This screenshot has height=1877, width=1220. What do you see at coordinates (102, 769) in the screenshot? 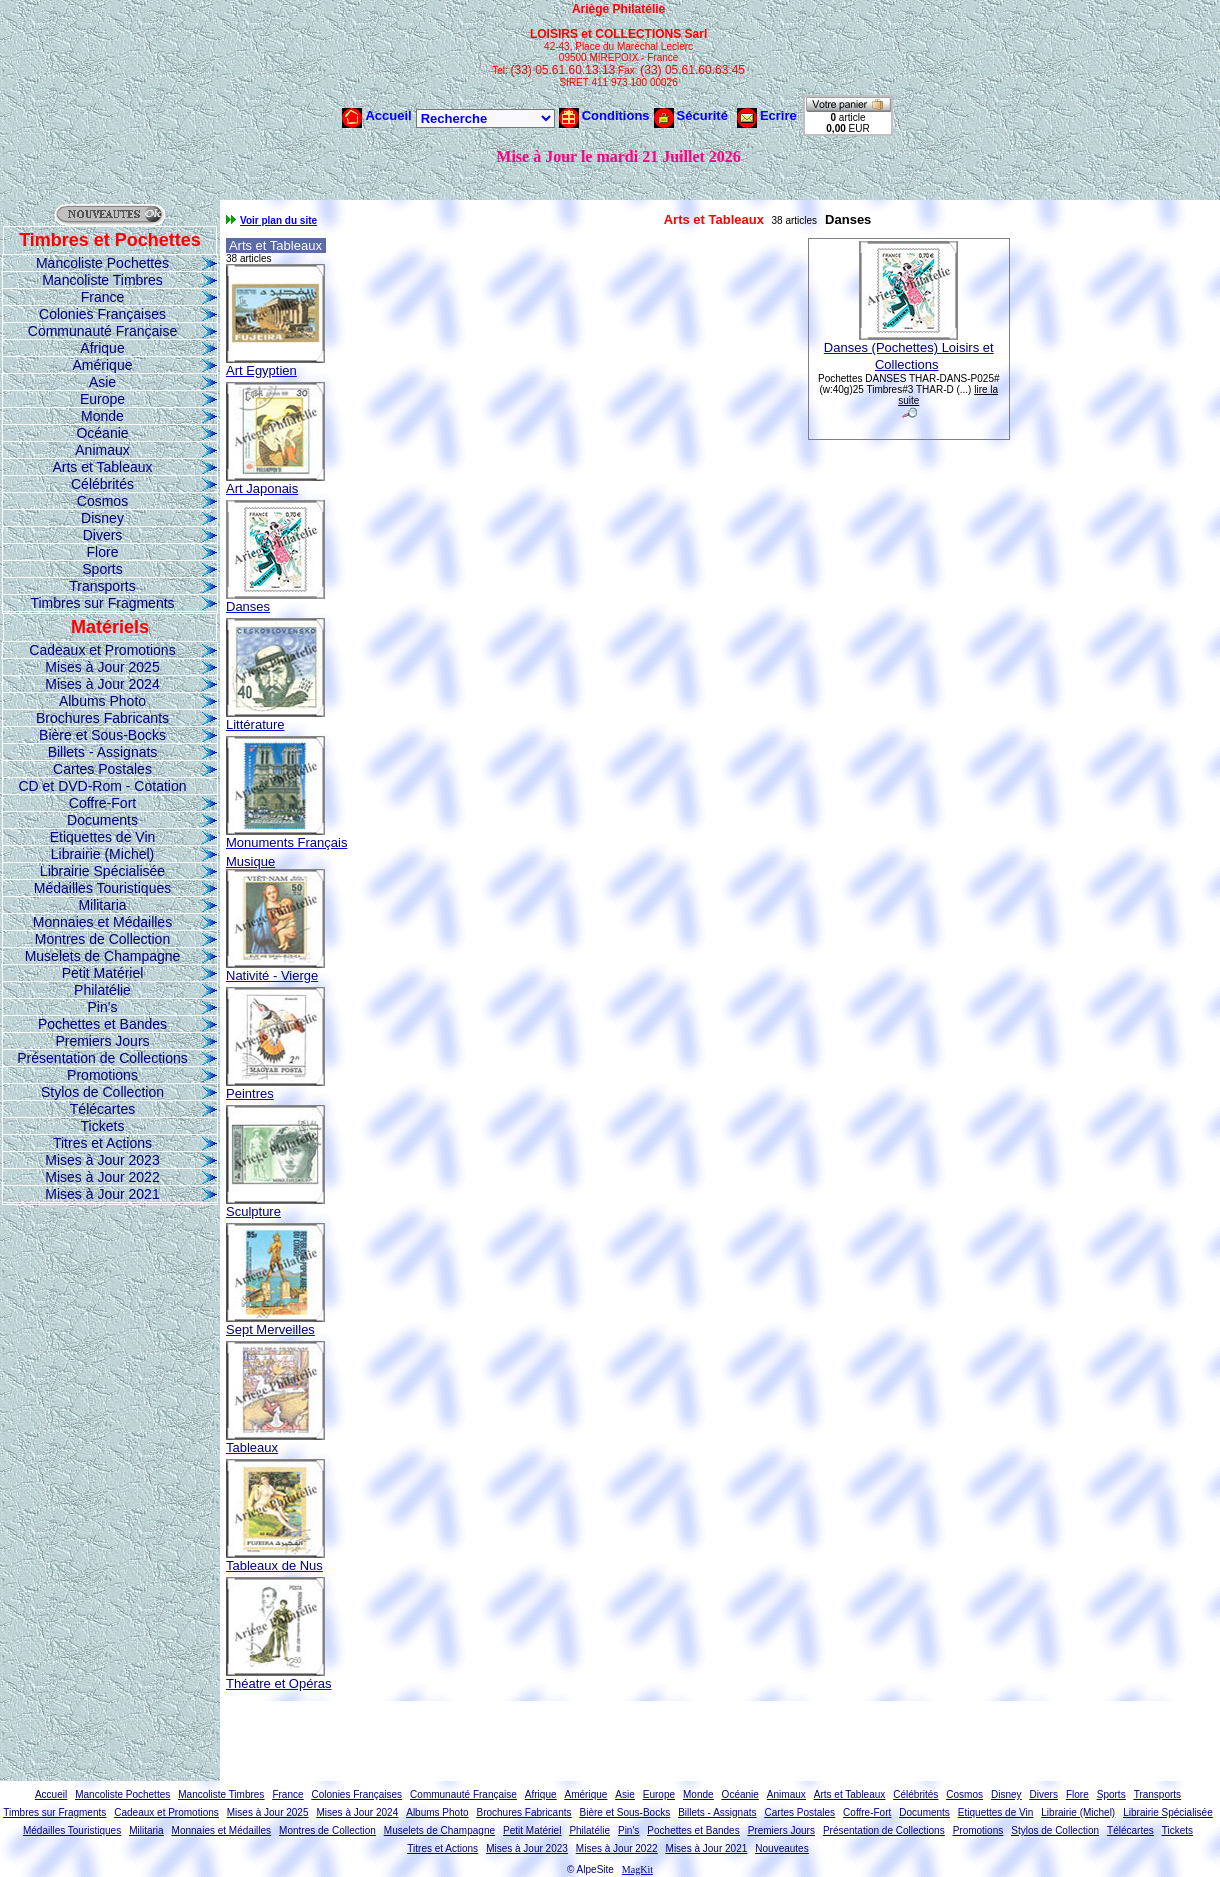
I see `Cartes Postales` at bounding box center [102, 769].